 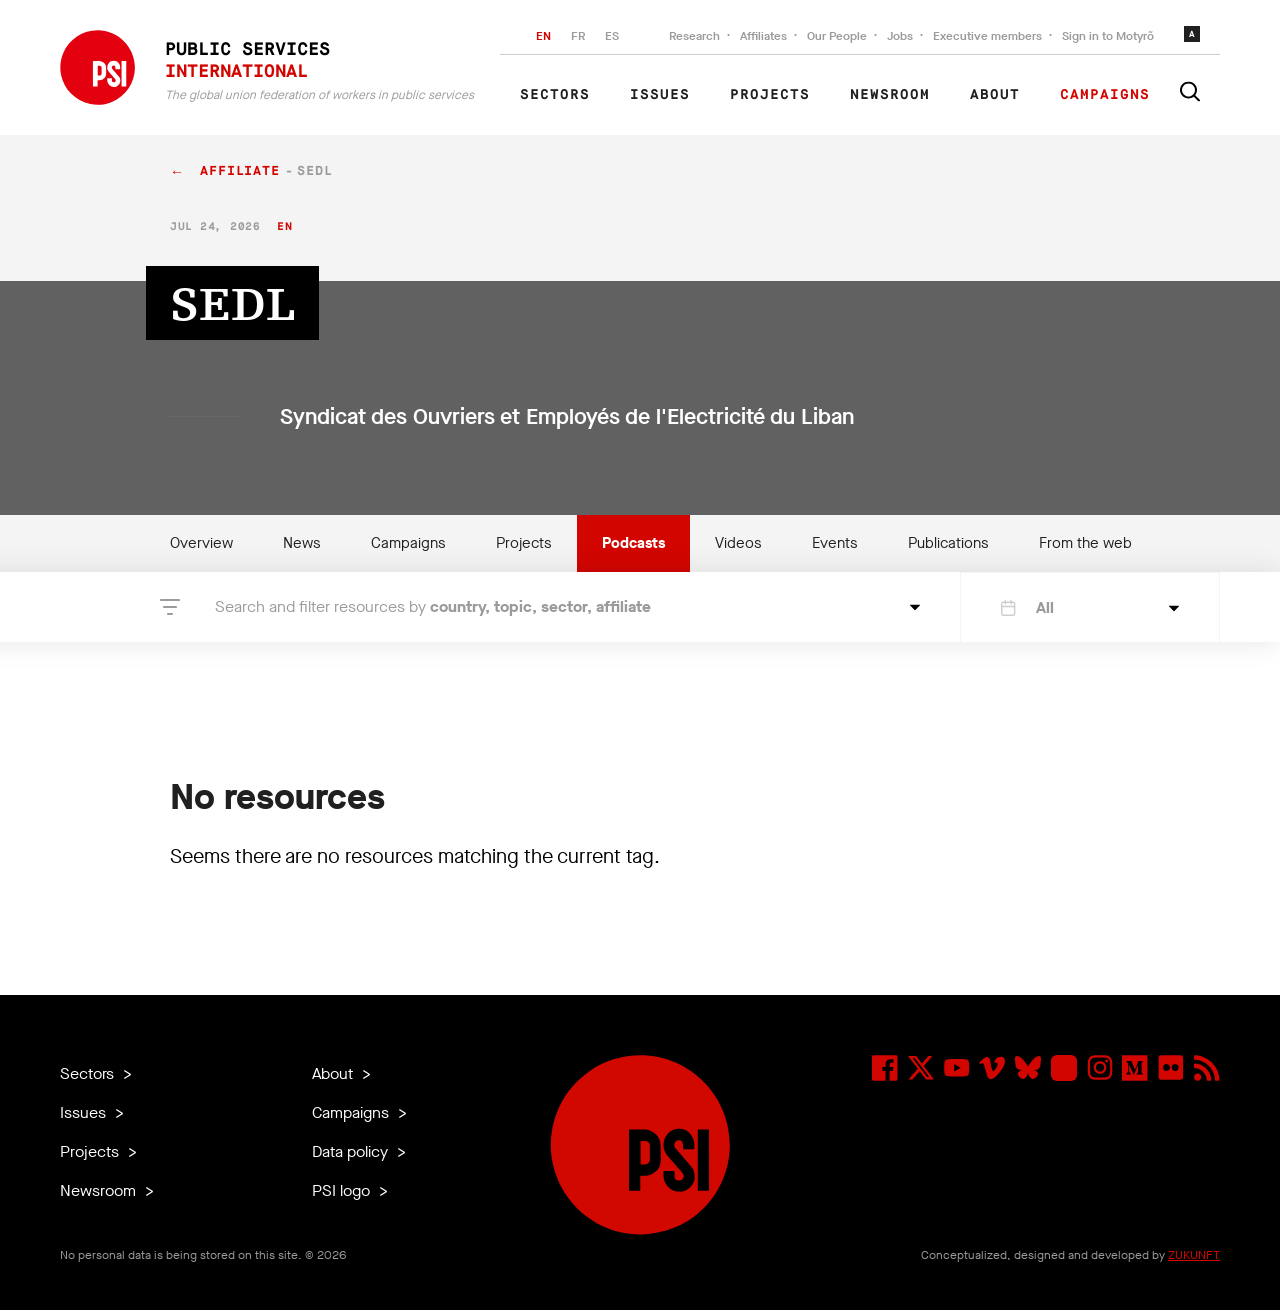 I want to click on Our People, so click(x=837, y=36).